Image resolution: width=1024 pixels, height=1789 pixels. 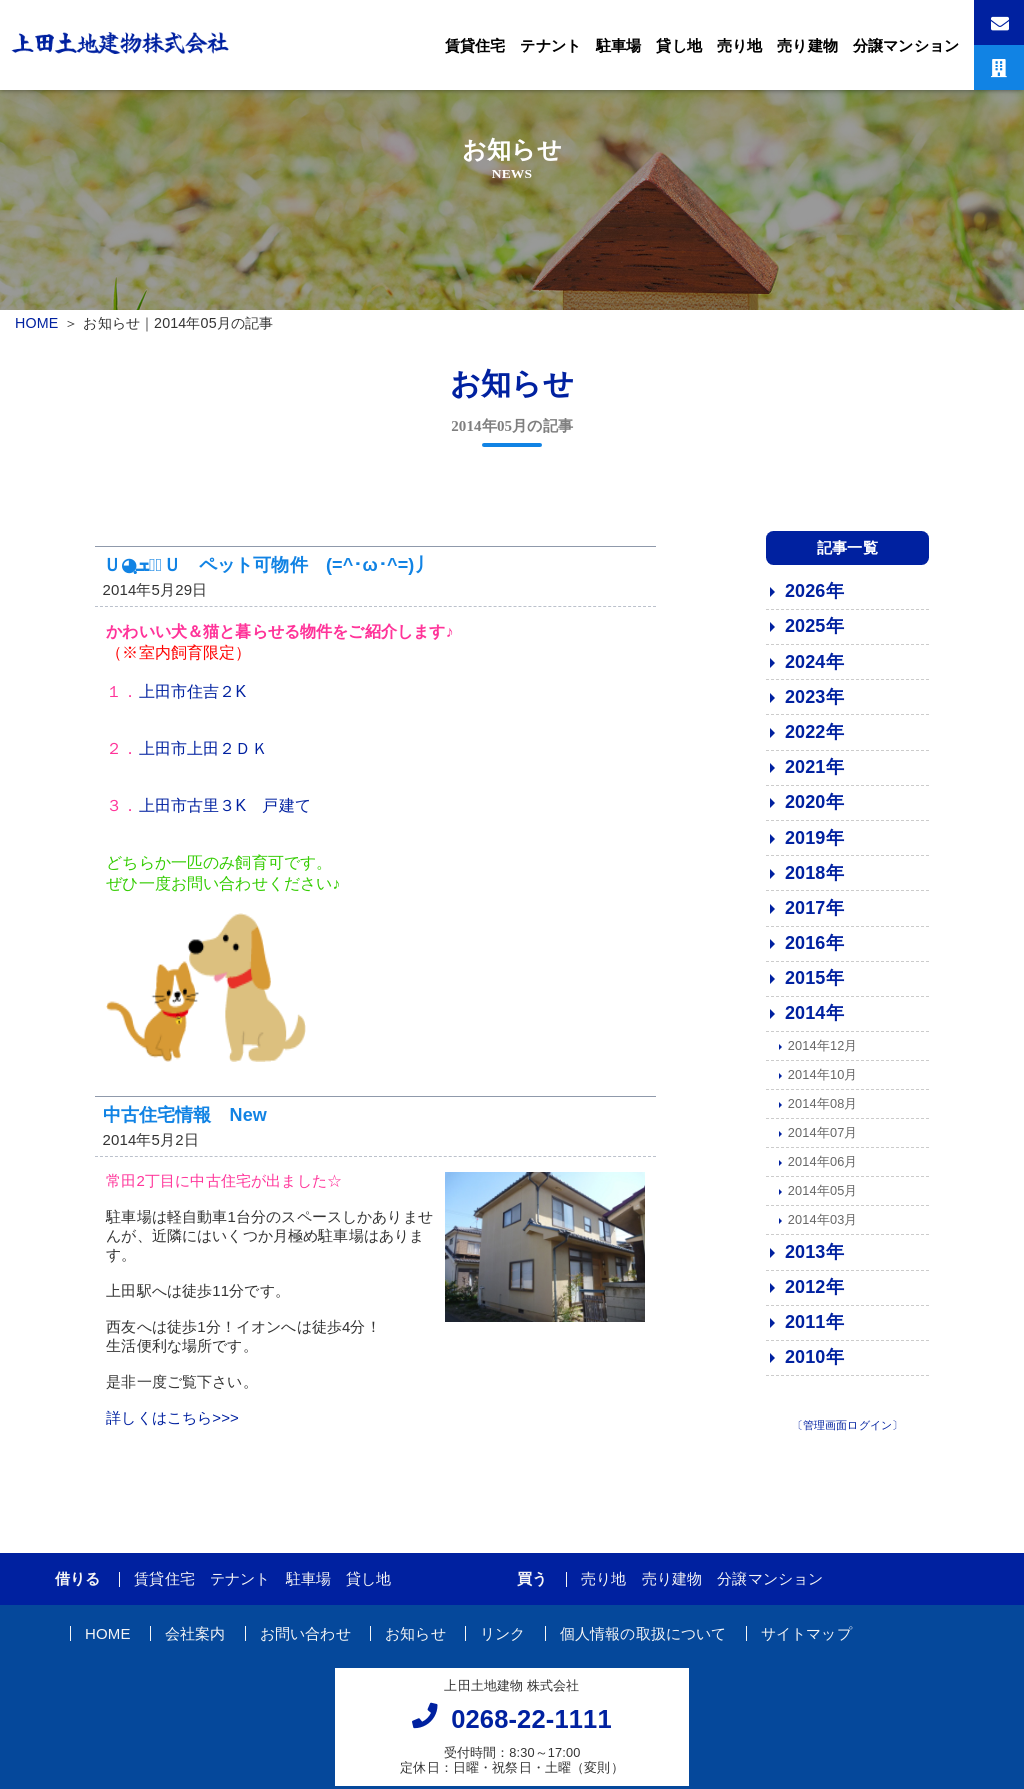 I want to click on Ｕ◕ฺܫฺ◕ฺＵ ペット可物件 (=^･ω･^=)丿, so click(x=268, y=572).